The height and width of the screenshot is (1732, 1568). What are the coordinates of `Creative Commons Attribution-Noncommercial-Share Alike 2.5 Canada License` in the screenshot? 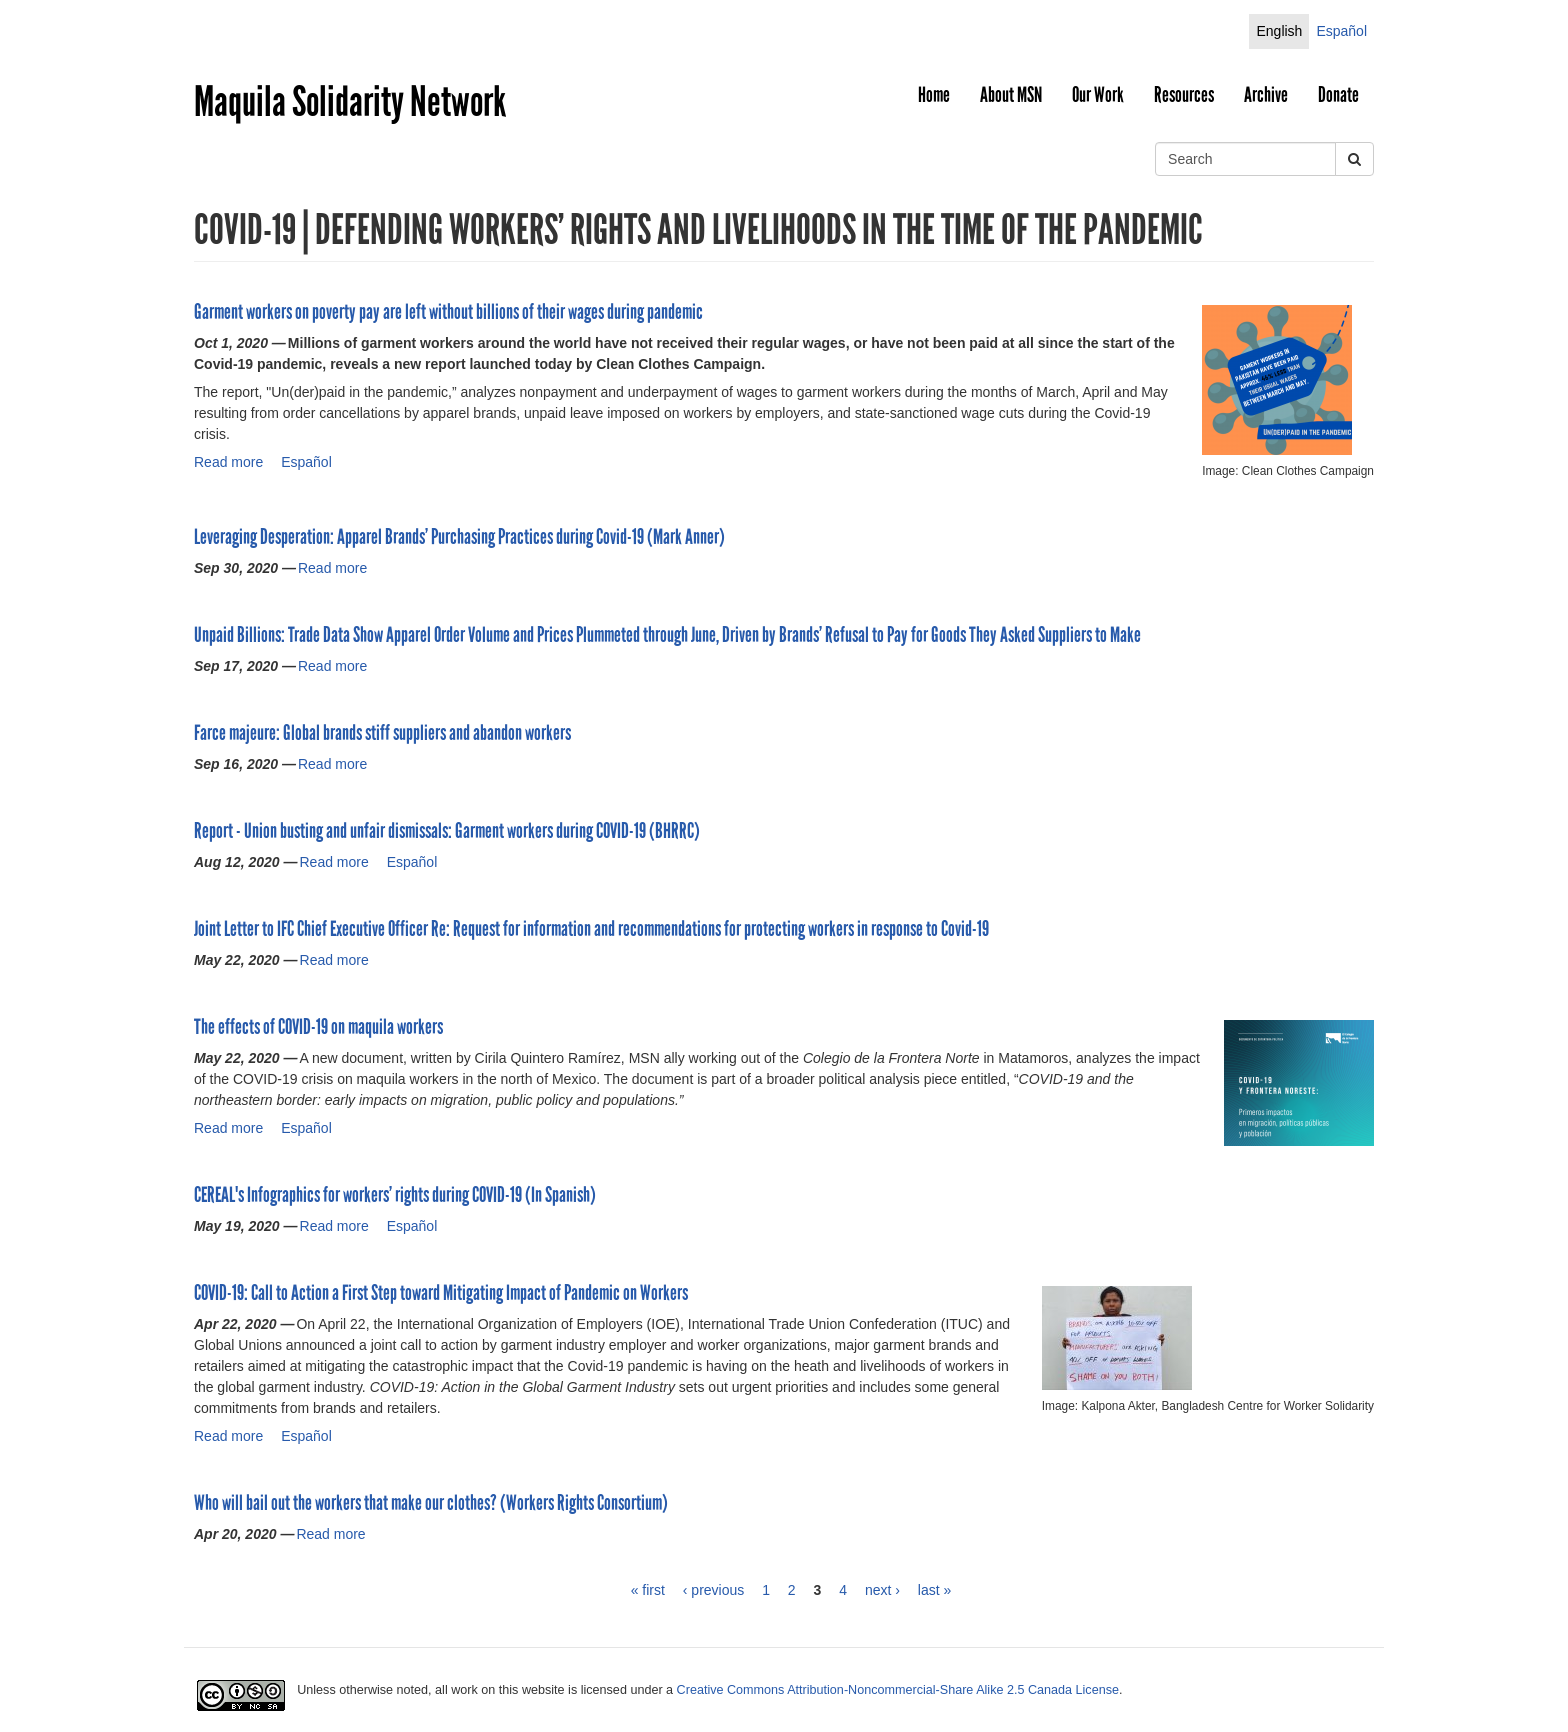 It's located at (898, 1690).